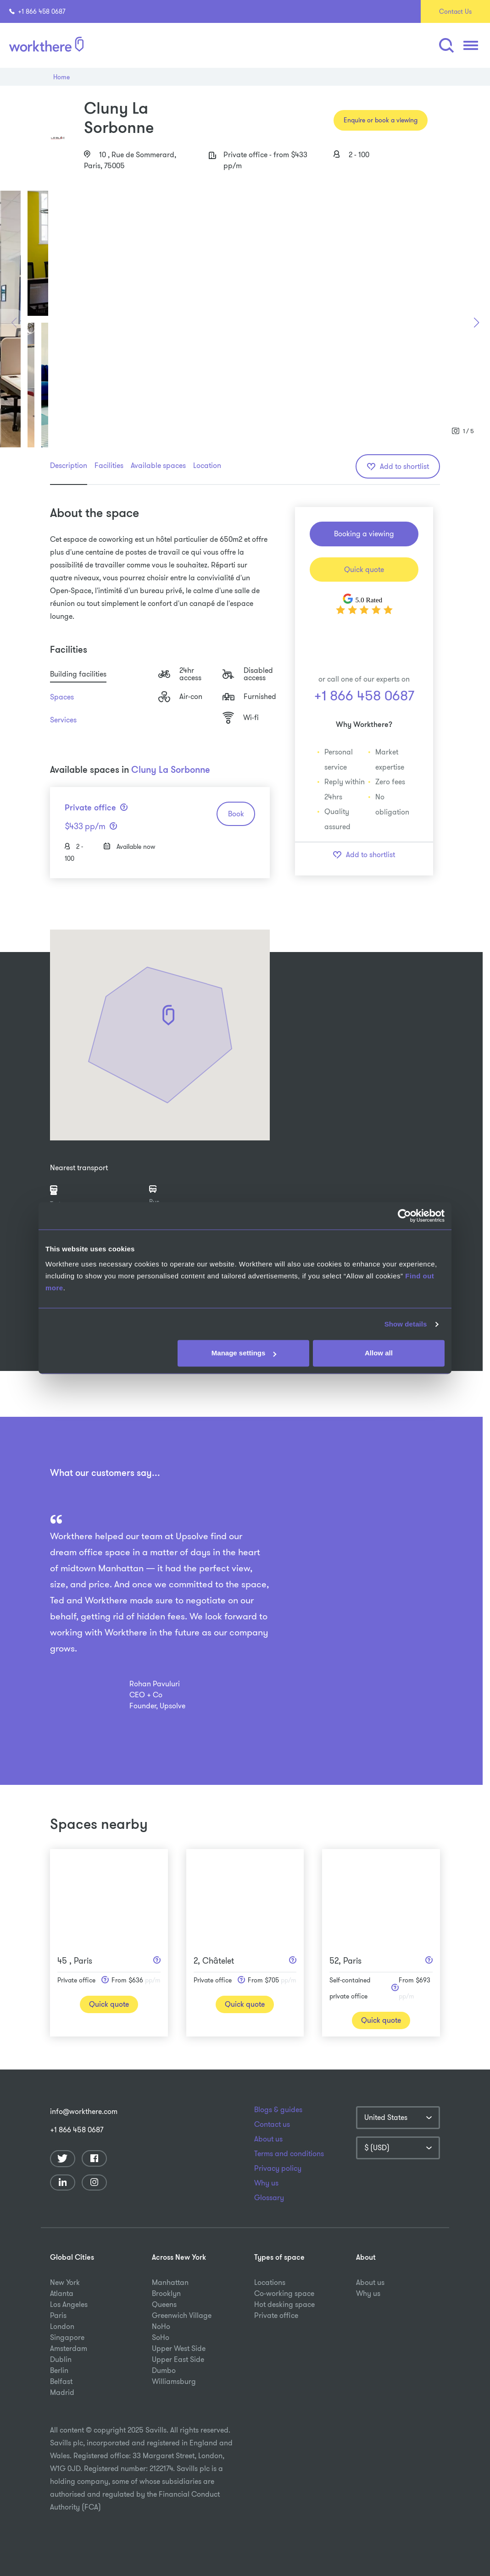 The height and width of the screenshot is (2576, 490). Describe the element at coordinates (69, 2304) in the screenshot. I see `Los Angeles` at that location.